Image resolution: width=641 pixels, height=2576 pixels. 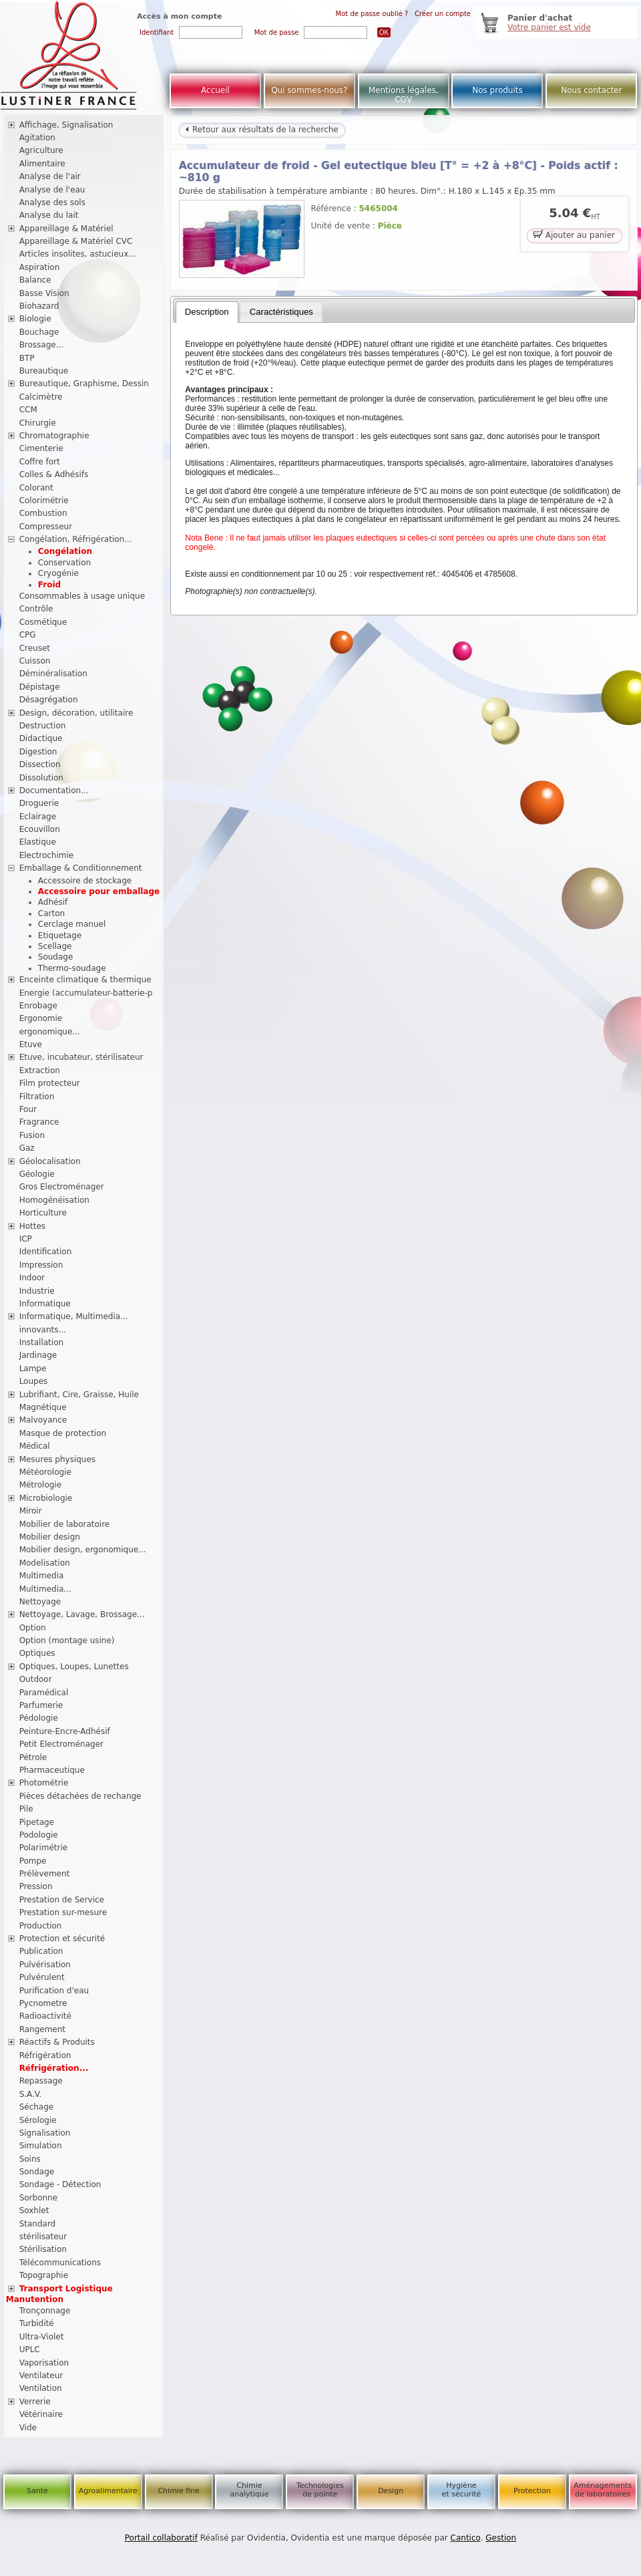 What do you see at coordinates (65, 551) in the screenshot?
I see `Congélation` at bounding box center [65, 551].